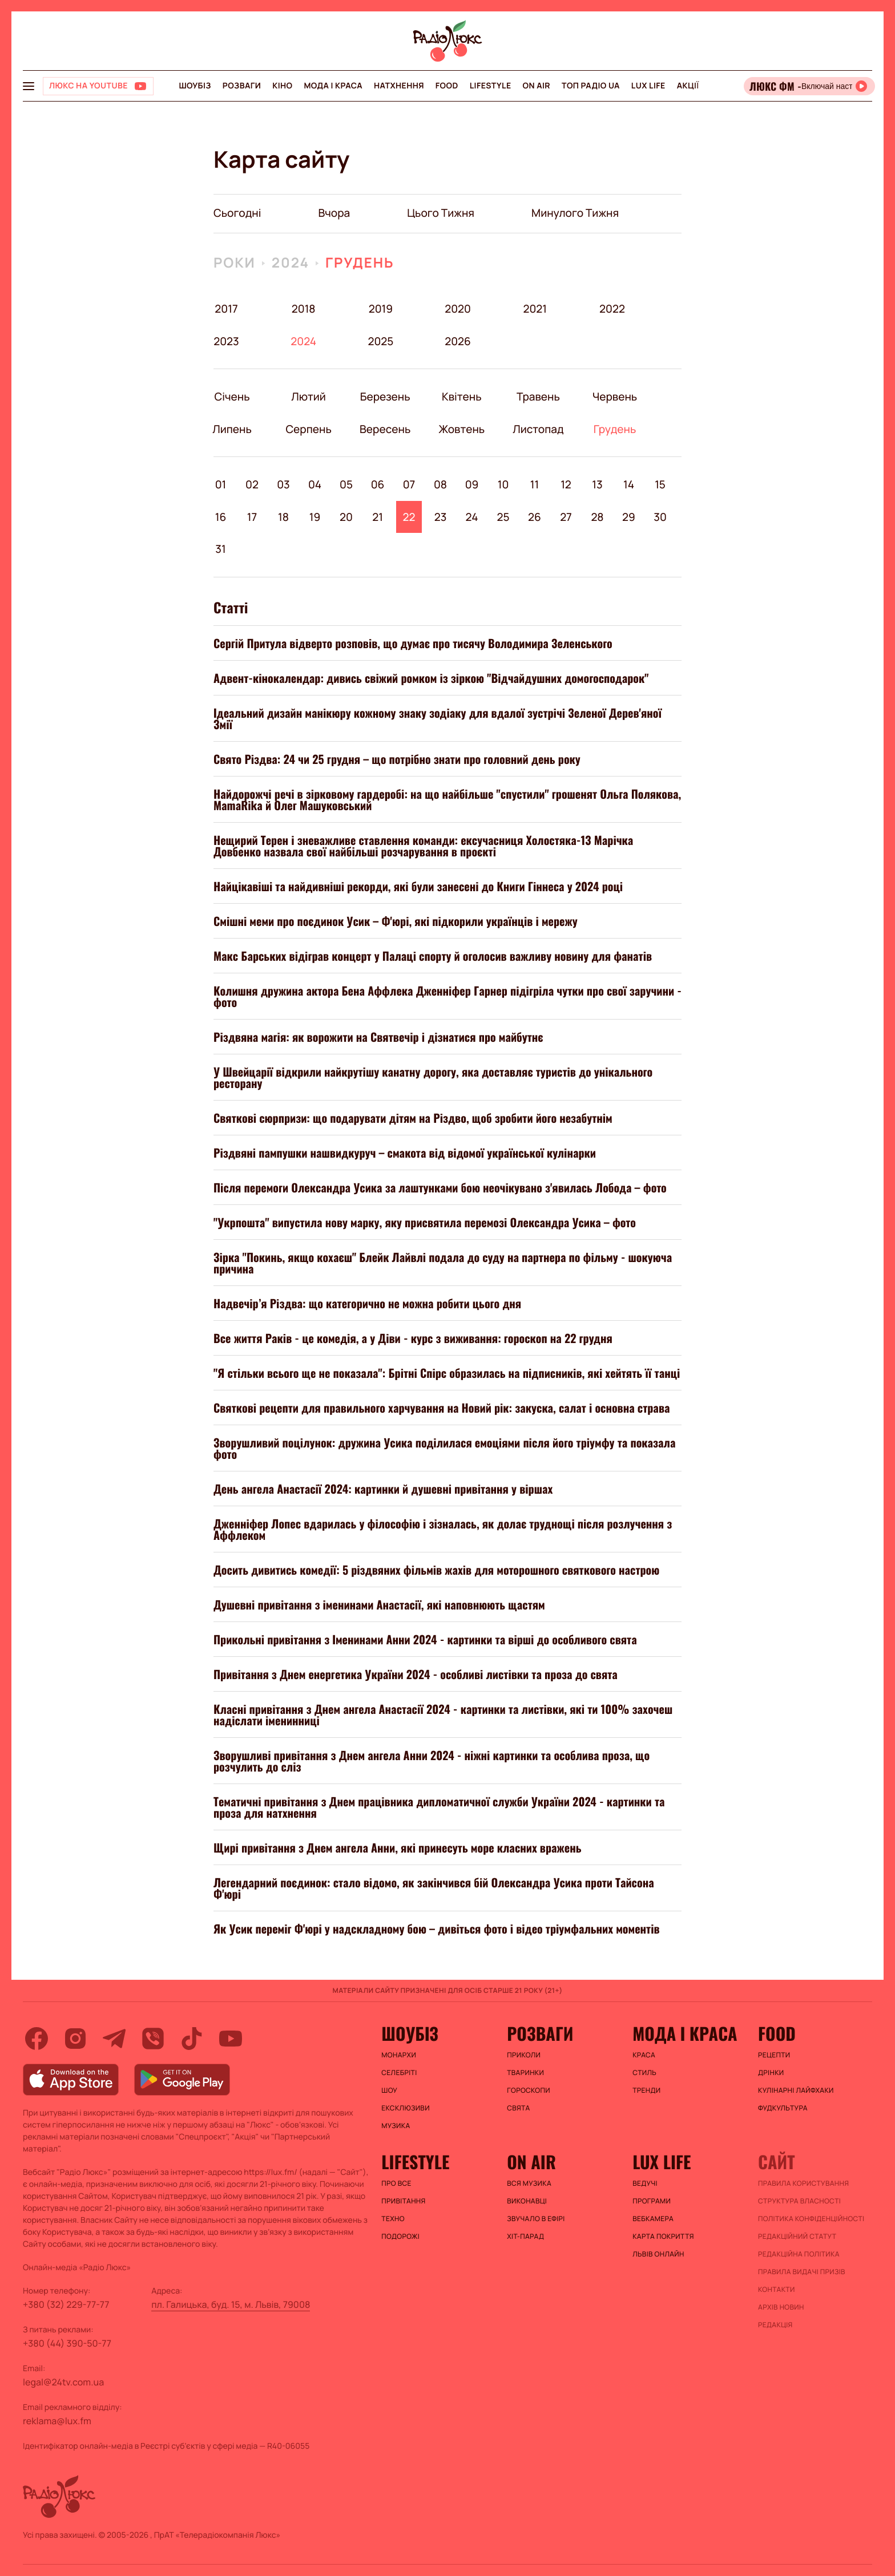  What do you see at coordinates (801, 2271) in the screenshot?
I see `Правила видачі призів` at bounding box center [801, 2271].